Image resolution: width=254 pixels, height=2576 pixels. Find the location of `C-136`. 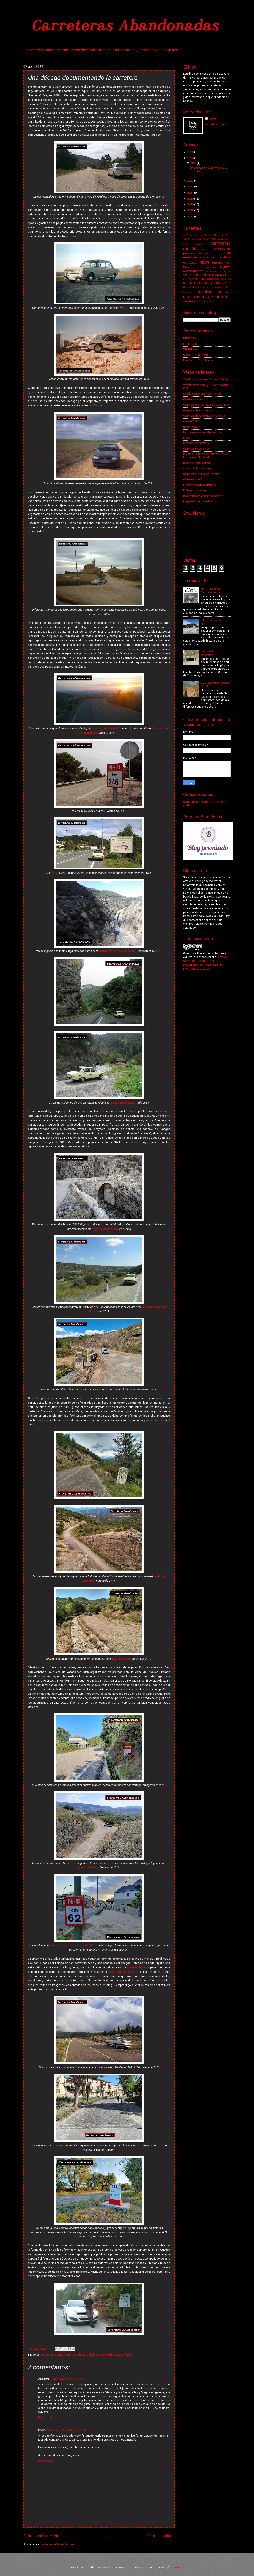

C-136 is located at coordinates (191, 238).